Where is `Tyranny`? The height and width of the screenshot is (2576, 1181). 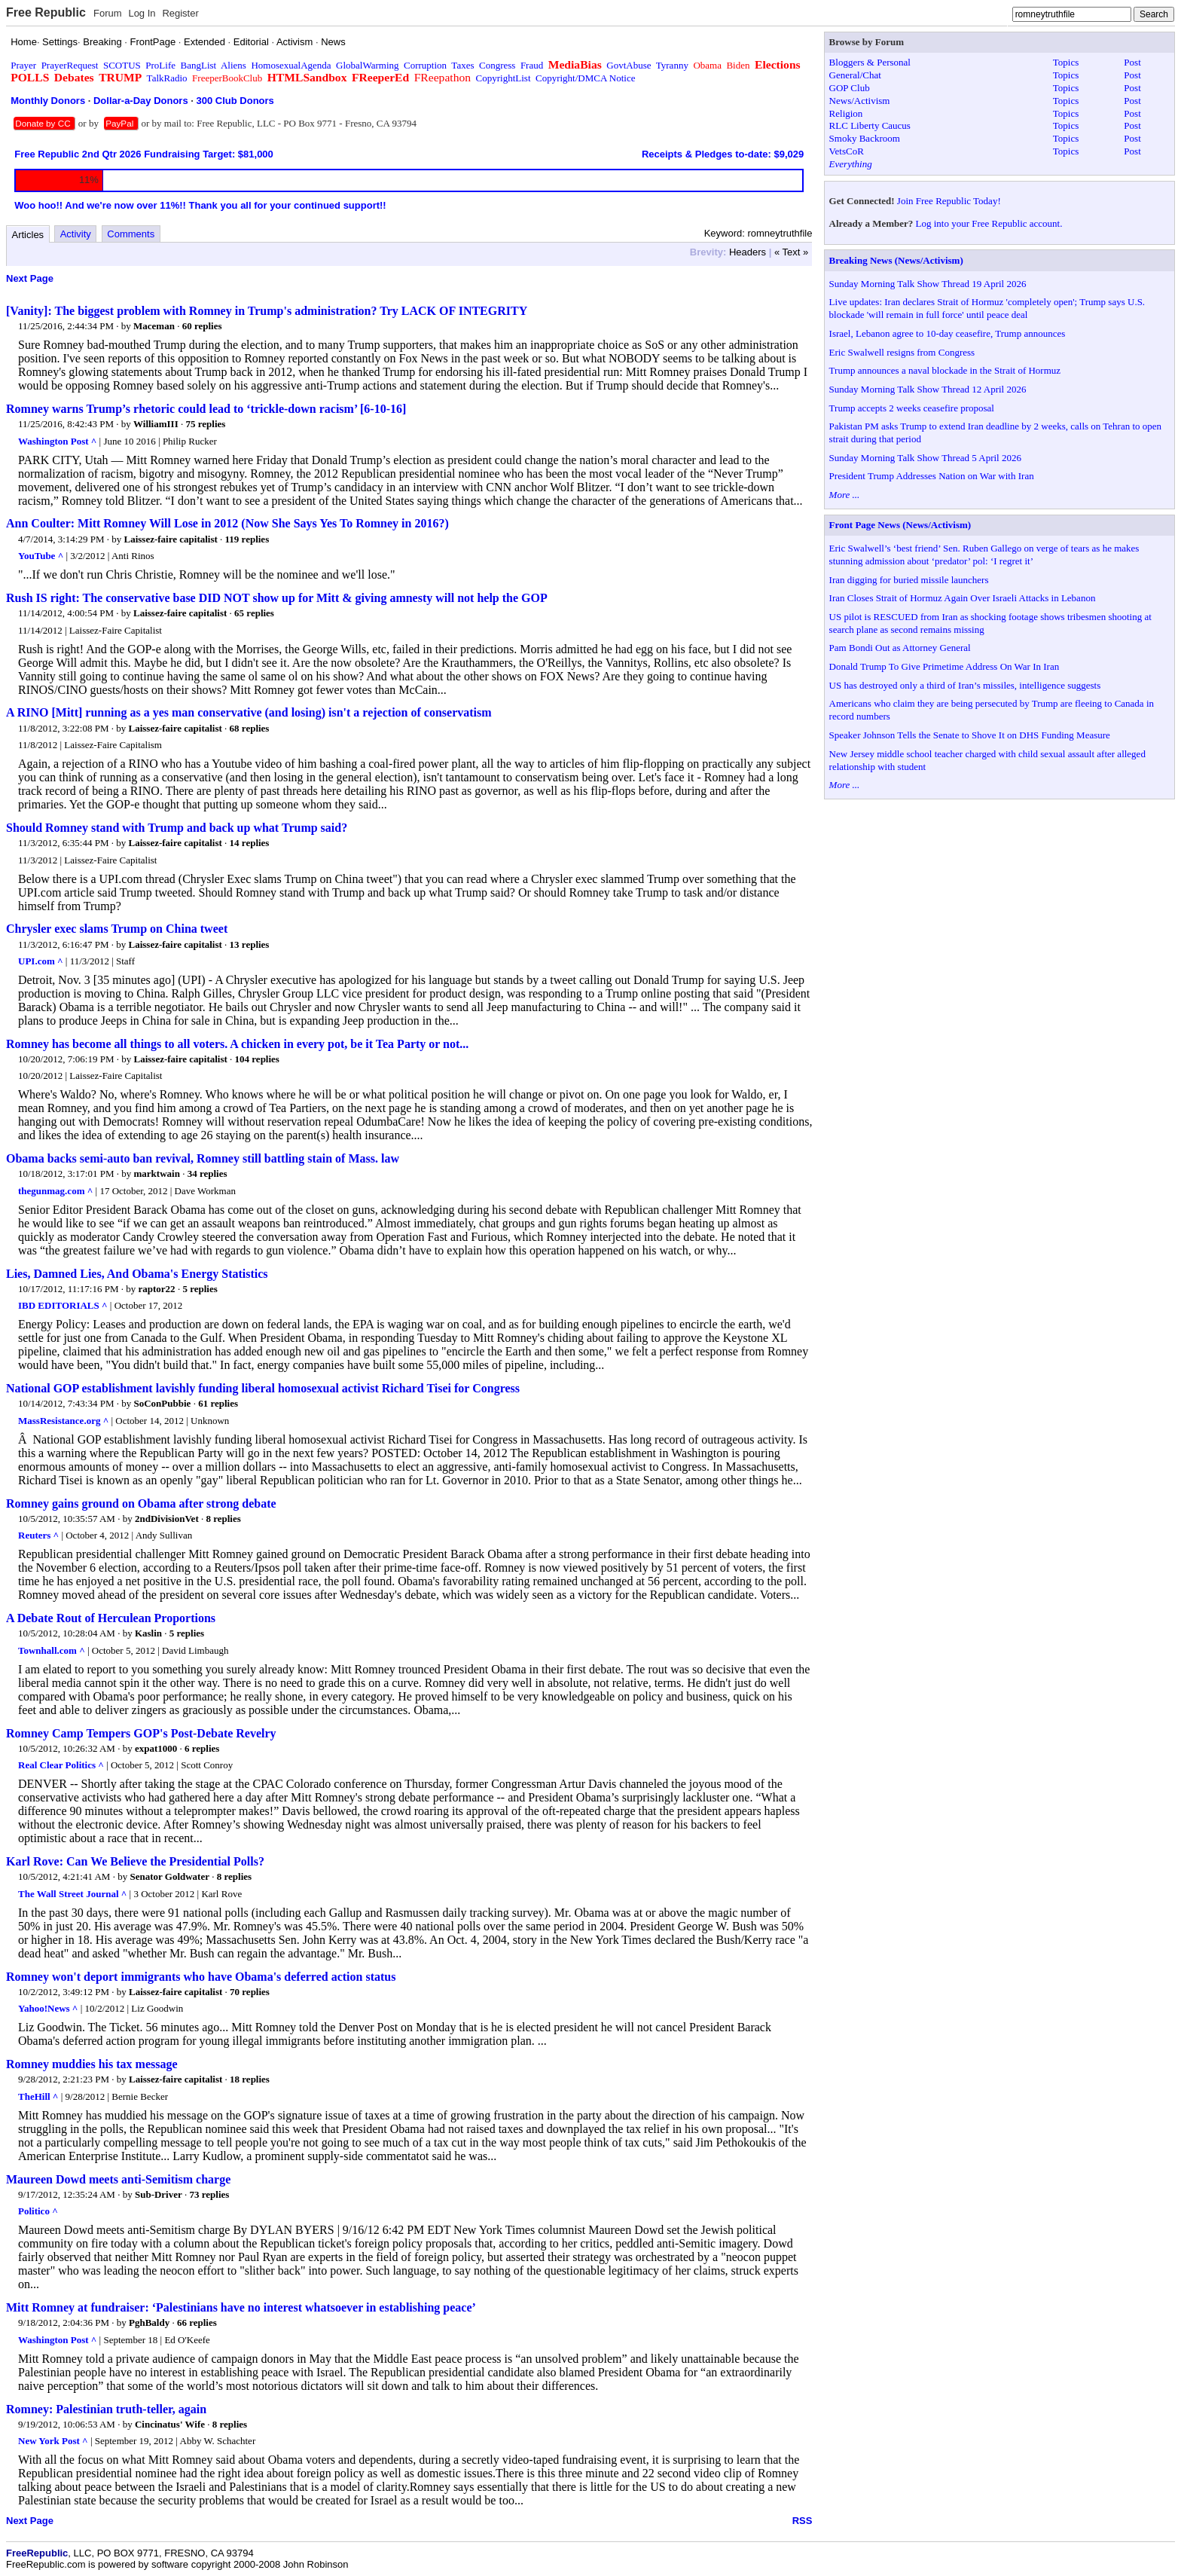 Tyranny is located at coordinates (672, 65).